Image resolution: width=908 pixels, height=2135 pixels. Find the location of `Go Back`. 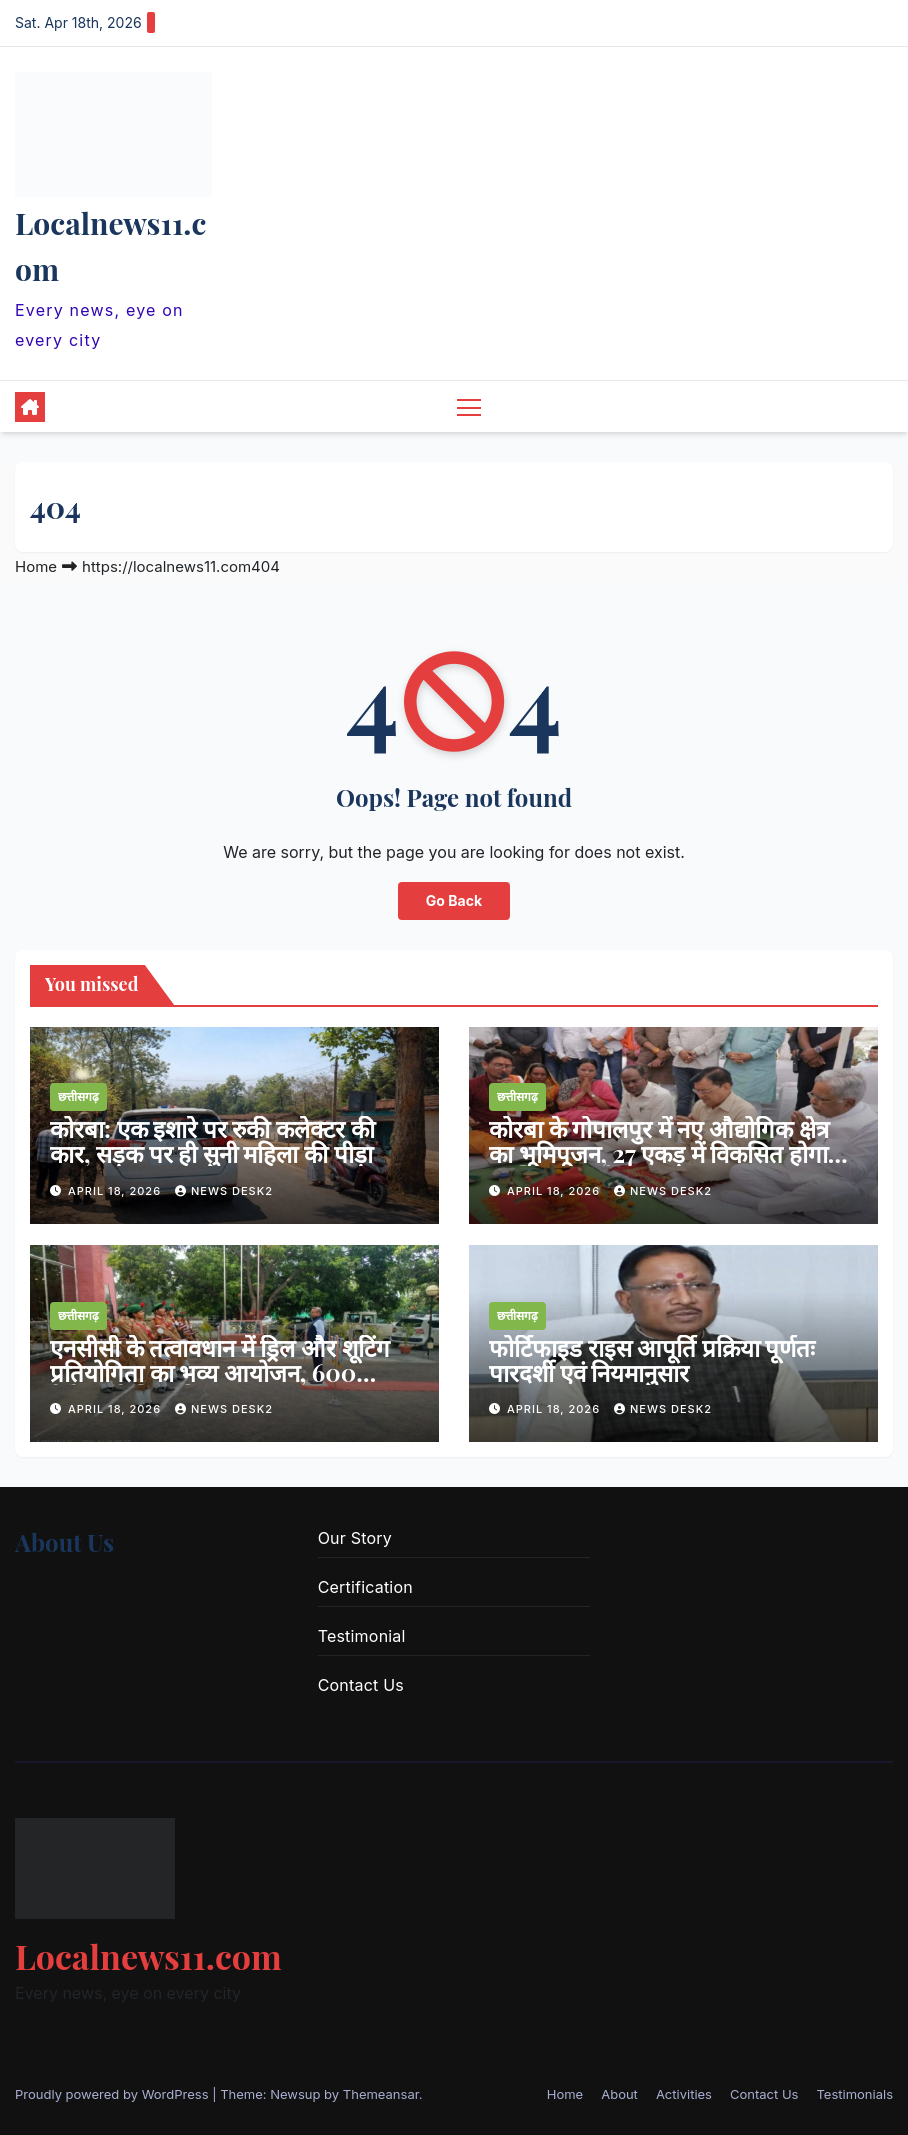

Go Back is located at coordinates (454, 900).